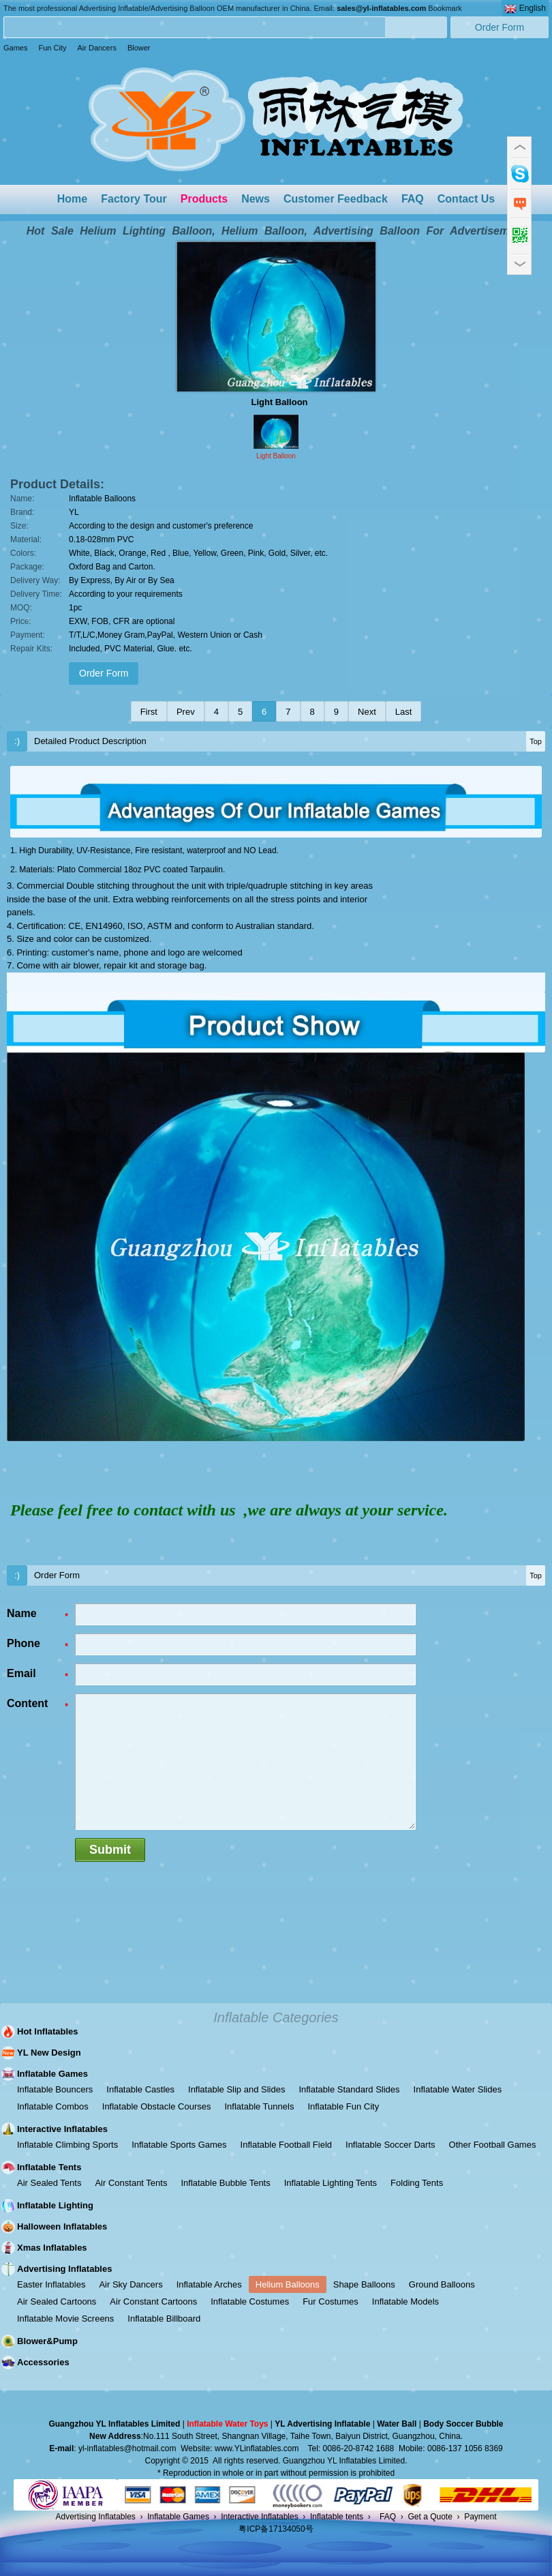 The width and height of the screenshot is (552, 2576). I want to click on Inflatable tents, so click(336, 2516).